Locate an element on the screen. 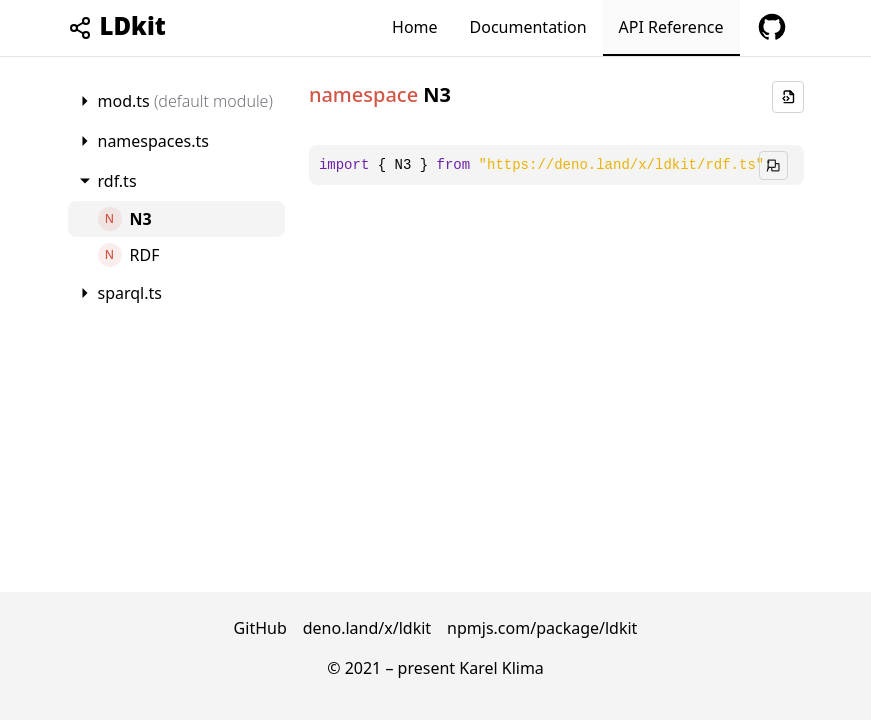 The width and height of the screenshot is (871, 720). rdf.ts is located at coordinates (117, 181).